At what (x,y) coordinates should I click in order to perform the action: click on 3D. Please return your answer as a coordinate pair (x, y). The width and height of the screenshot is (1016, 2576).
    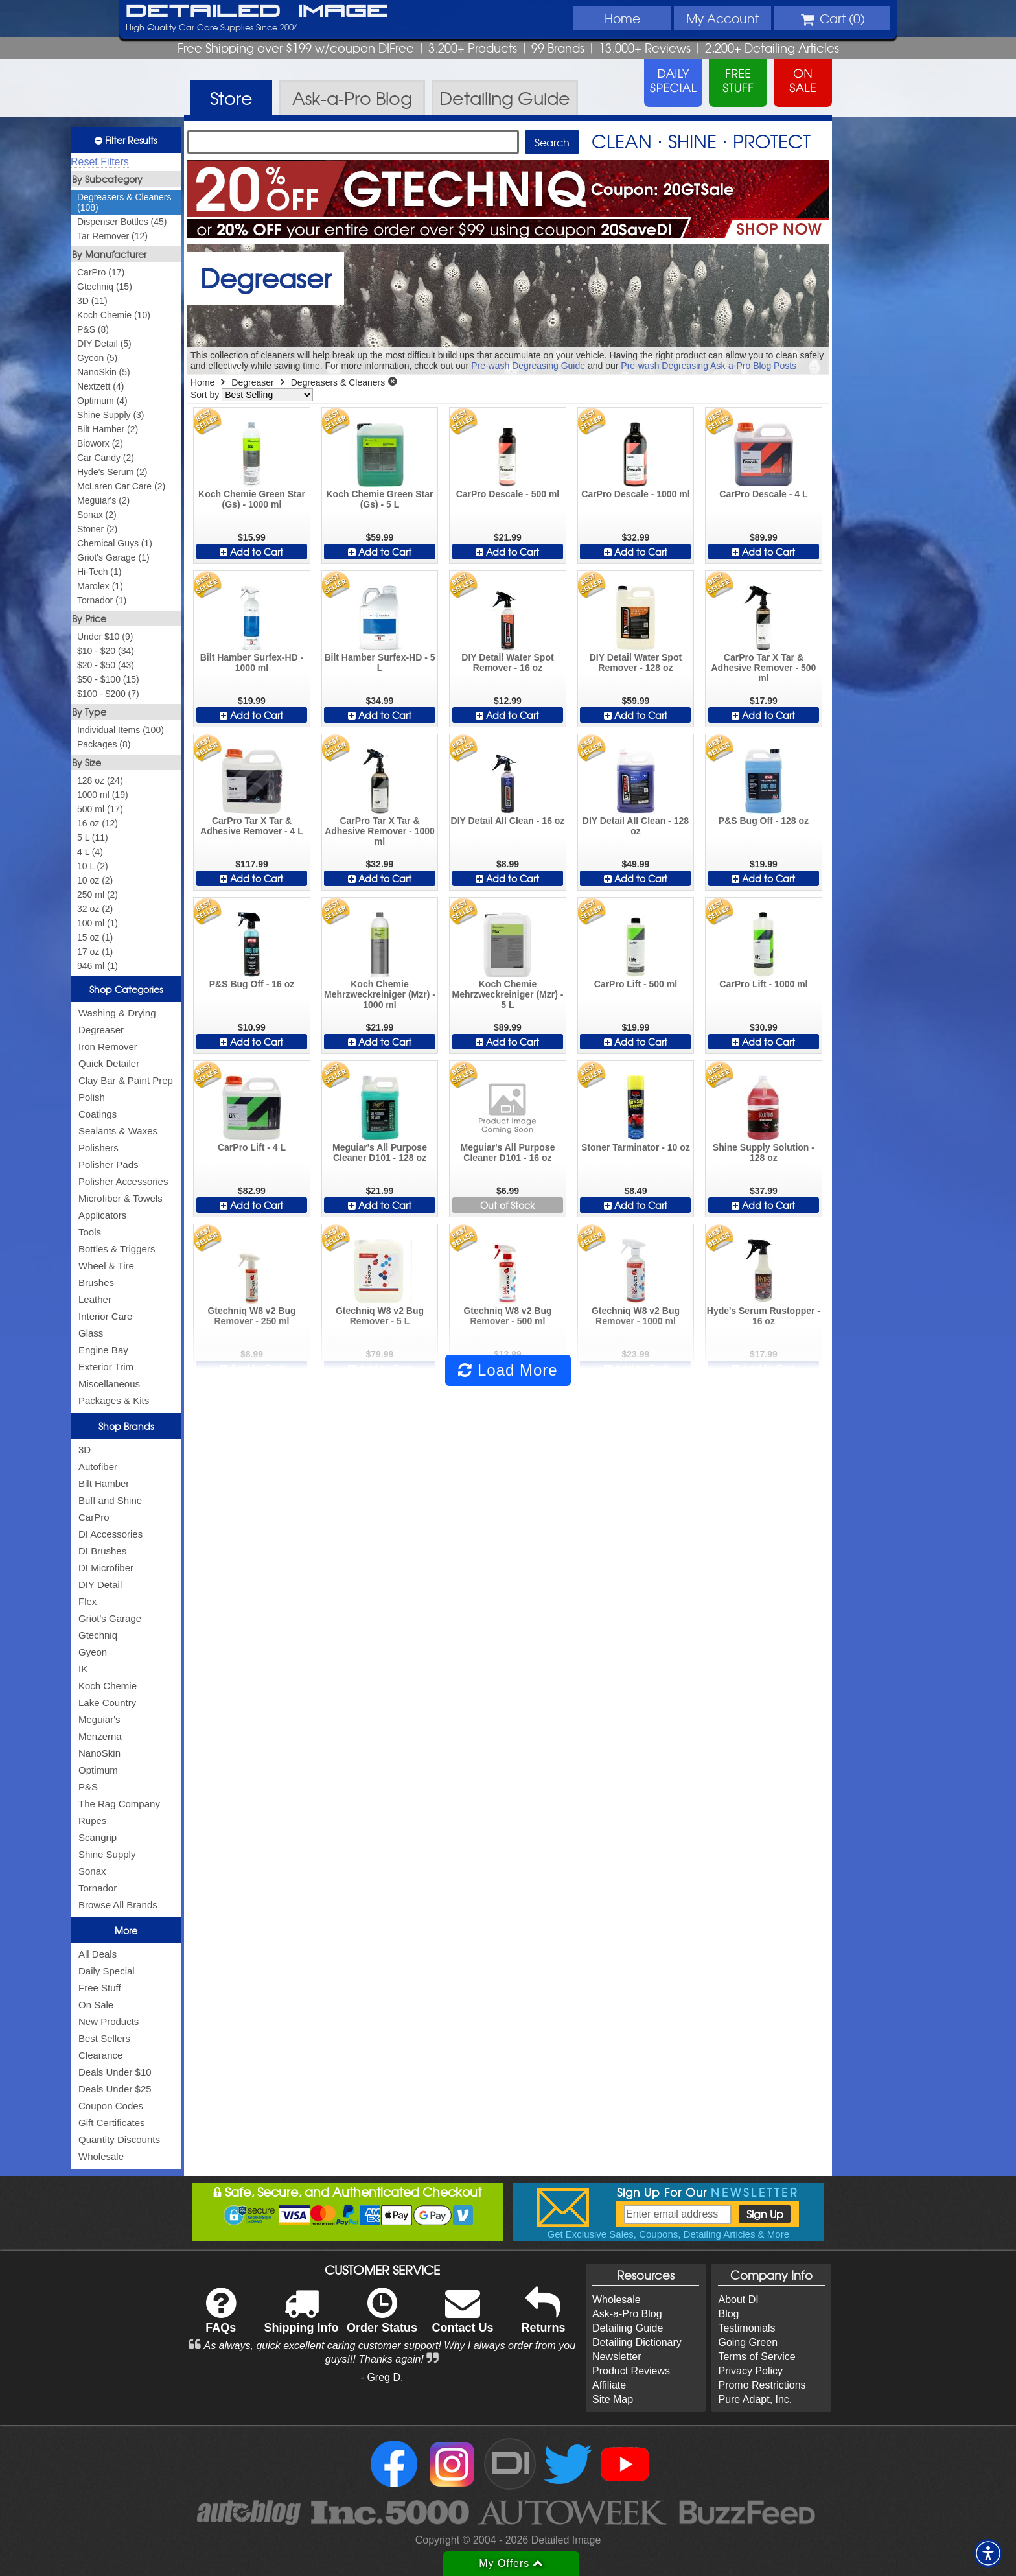
    Looking at the image, I should click on (84, 1449).